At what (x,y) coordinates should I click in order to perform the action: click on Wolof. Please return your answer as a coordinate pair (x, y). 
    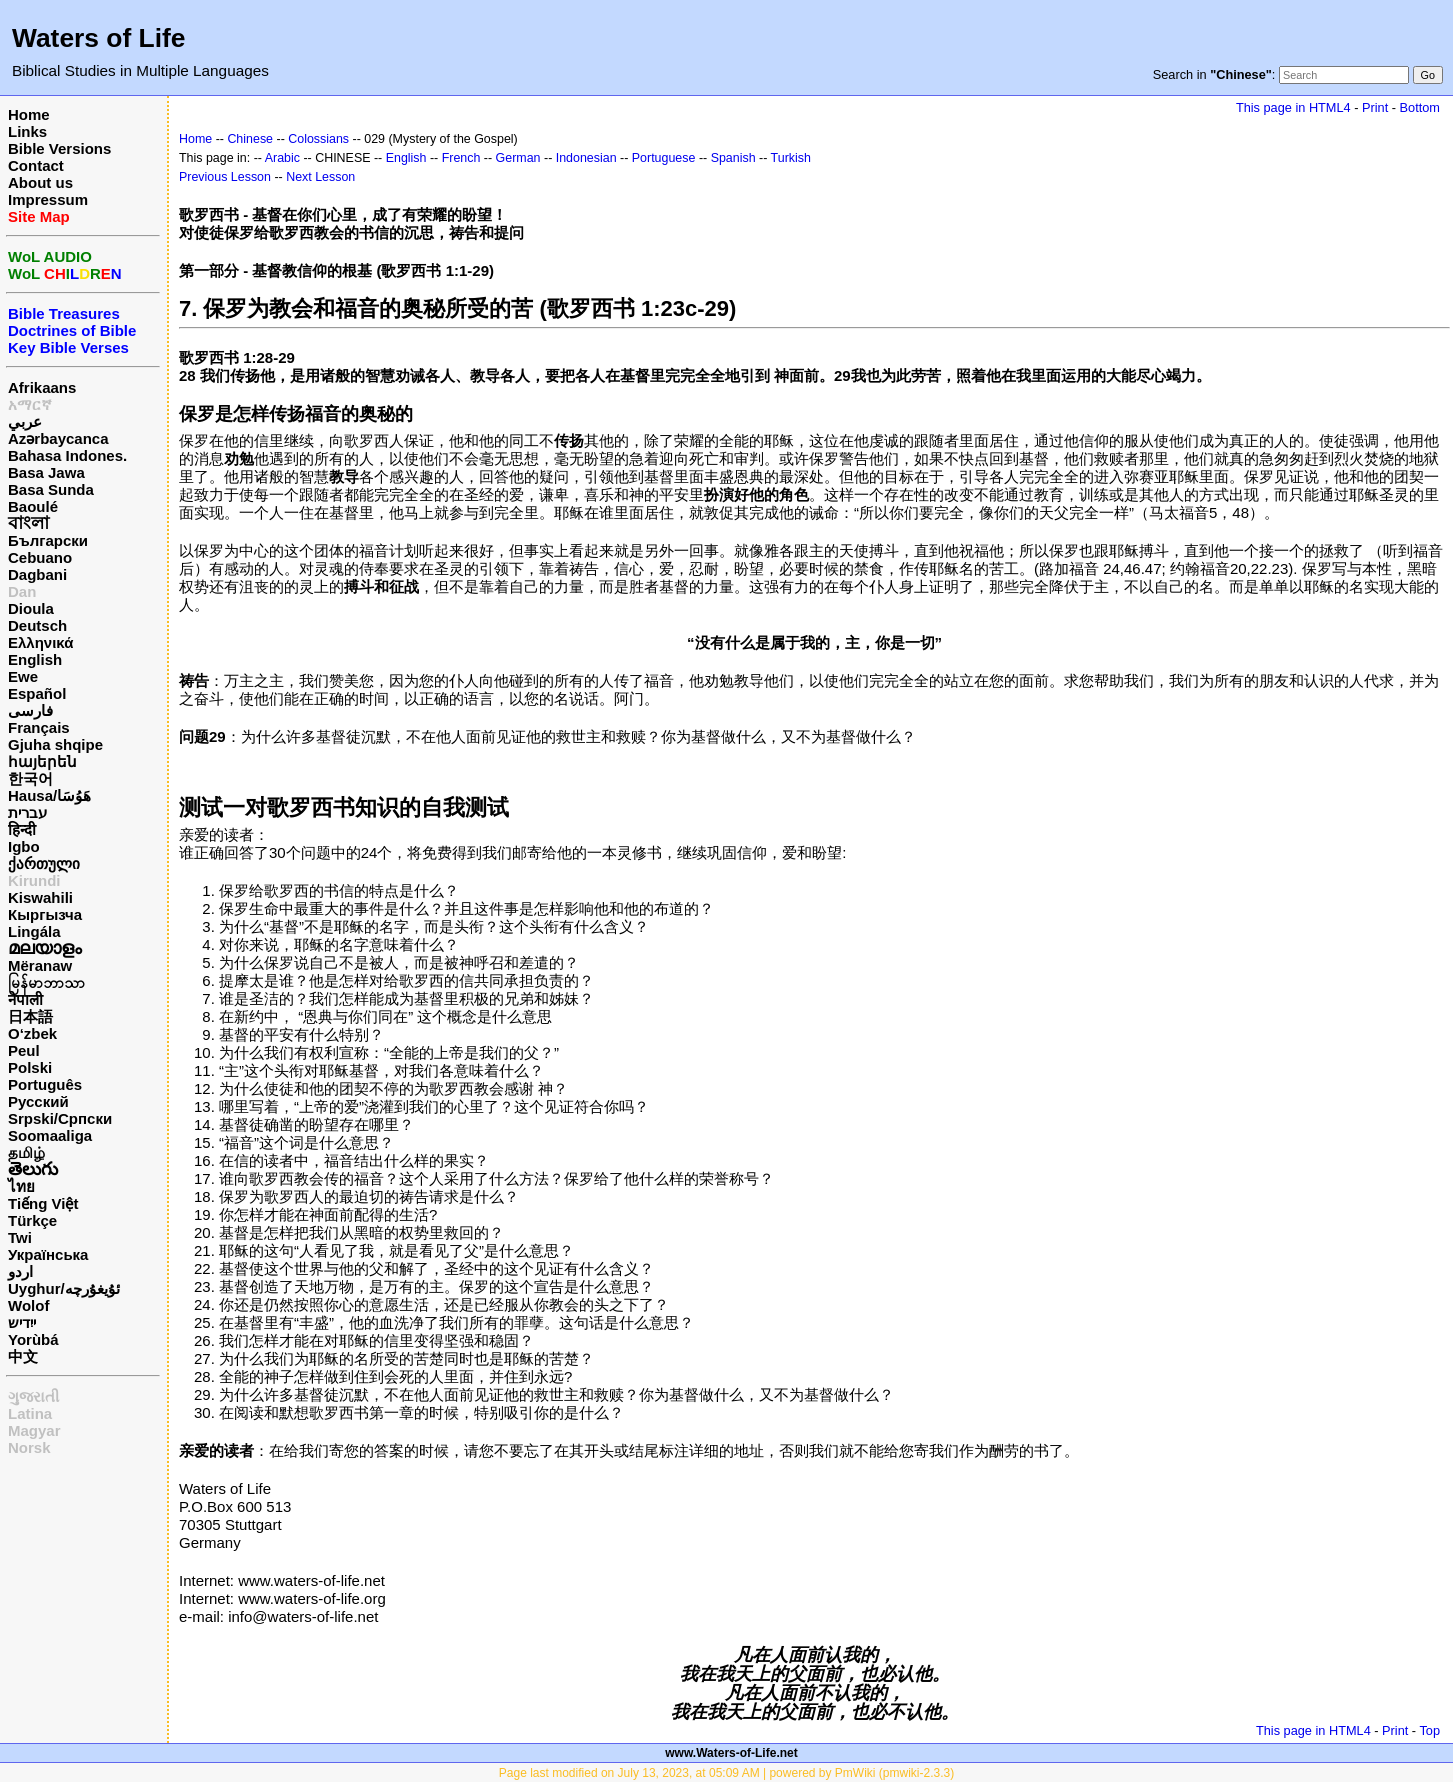
    Looking at the image, I should click on (28, 1305).